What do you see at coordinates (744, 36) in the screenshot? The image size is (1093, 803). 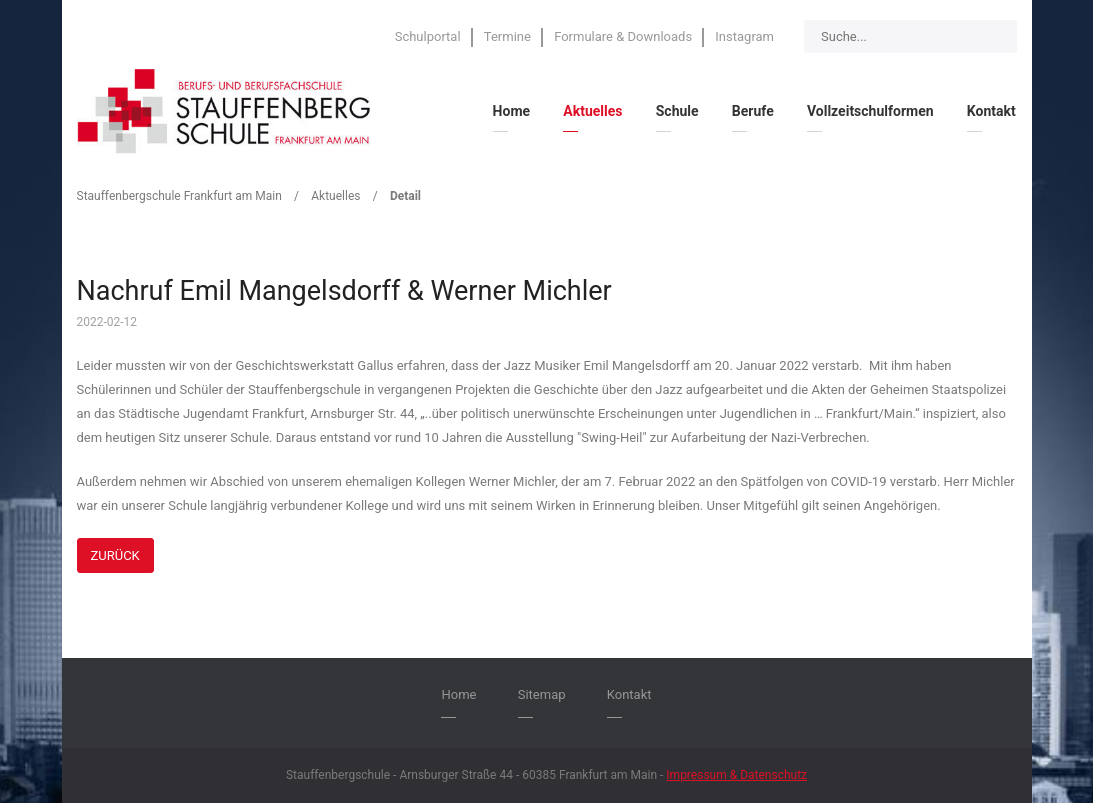 I see `Instagram [menuitem]` at bounding box center [744, 36].